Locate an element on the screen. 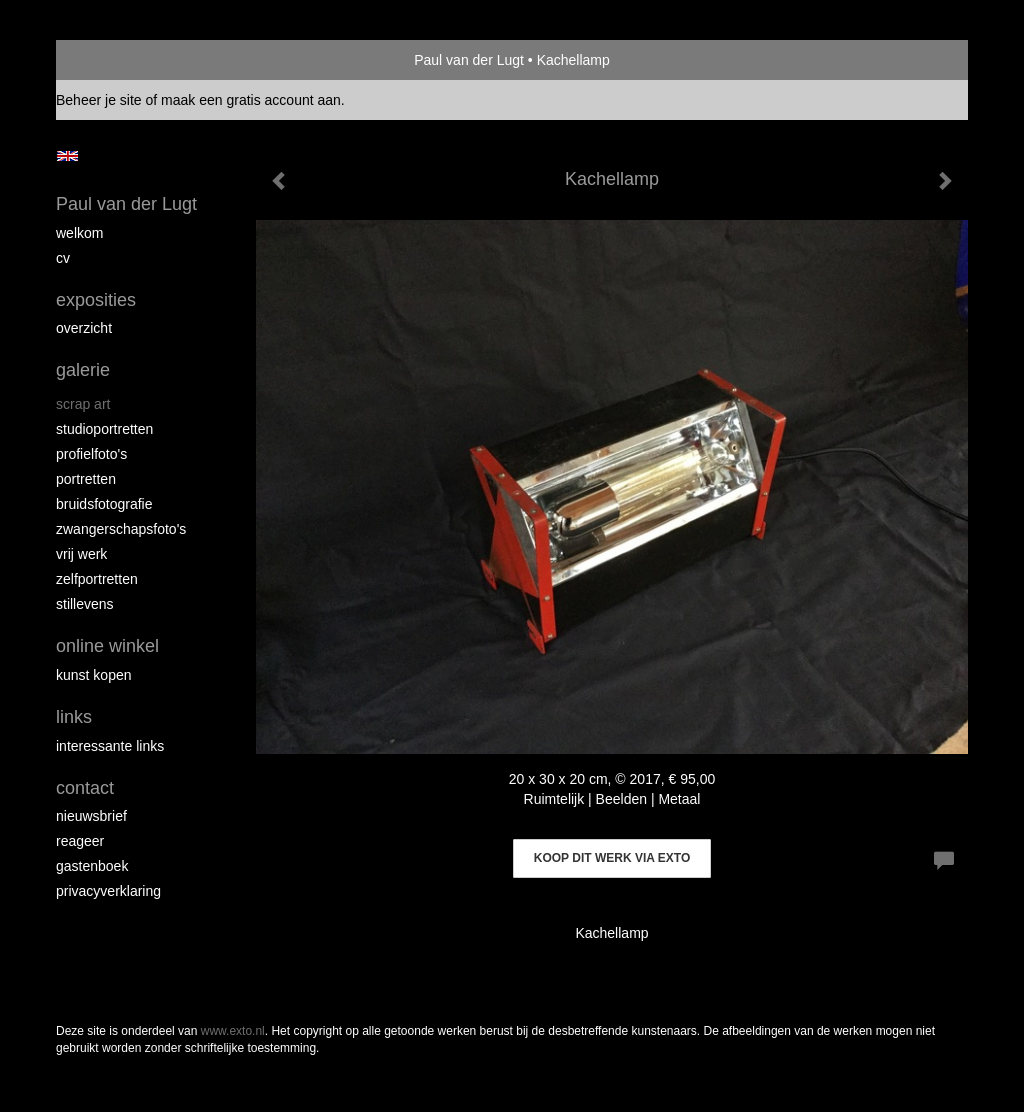 This screenshot has height=1112, width=1024. exto | kunst, kunstenaars, galeries en exposities is located at coordinates (112, 60).